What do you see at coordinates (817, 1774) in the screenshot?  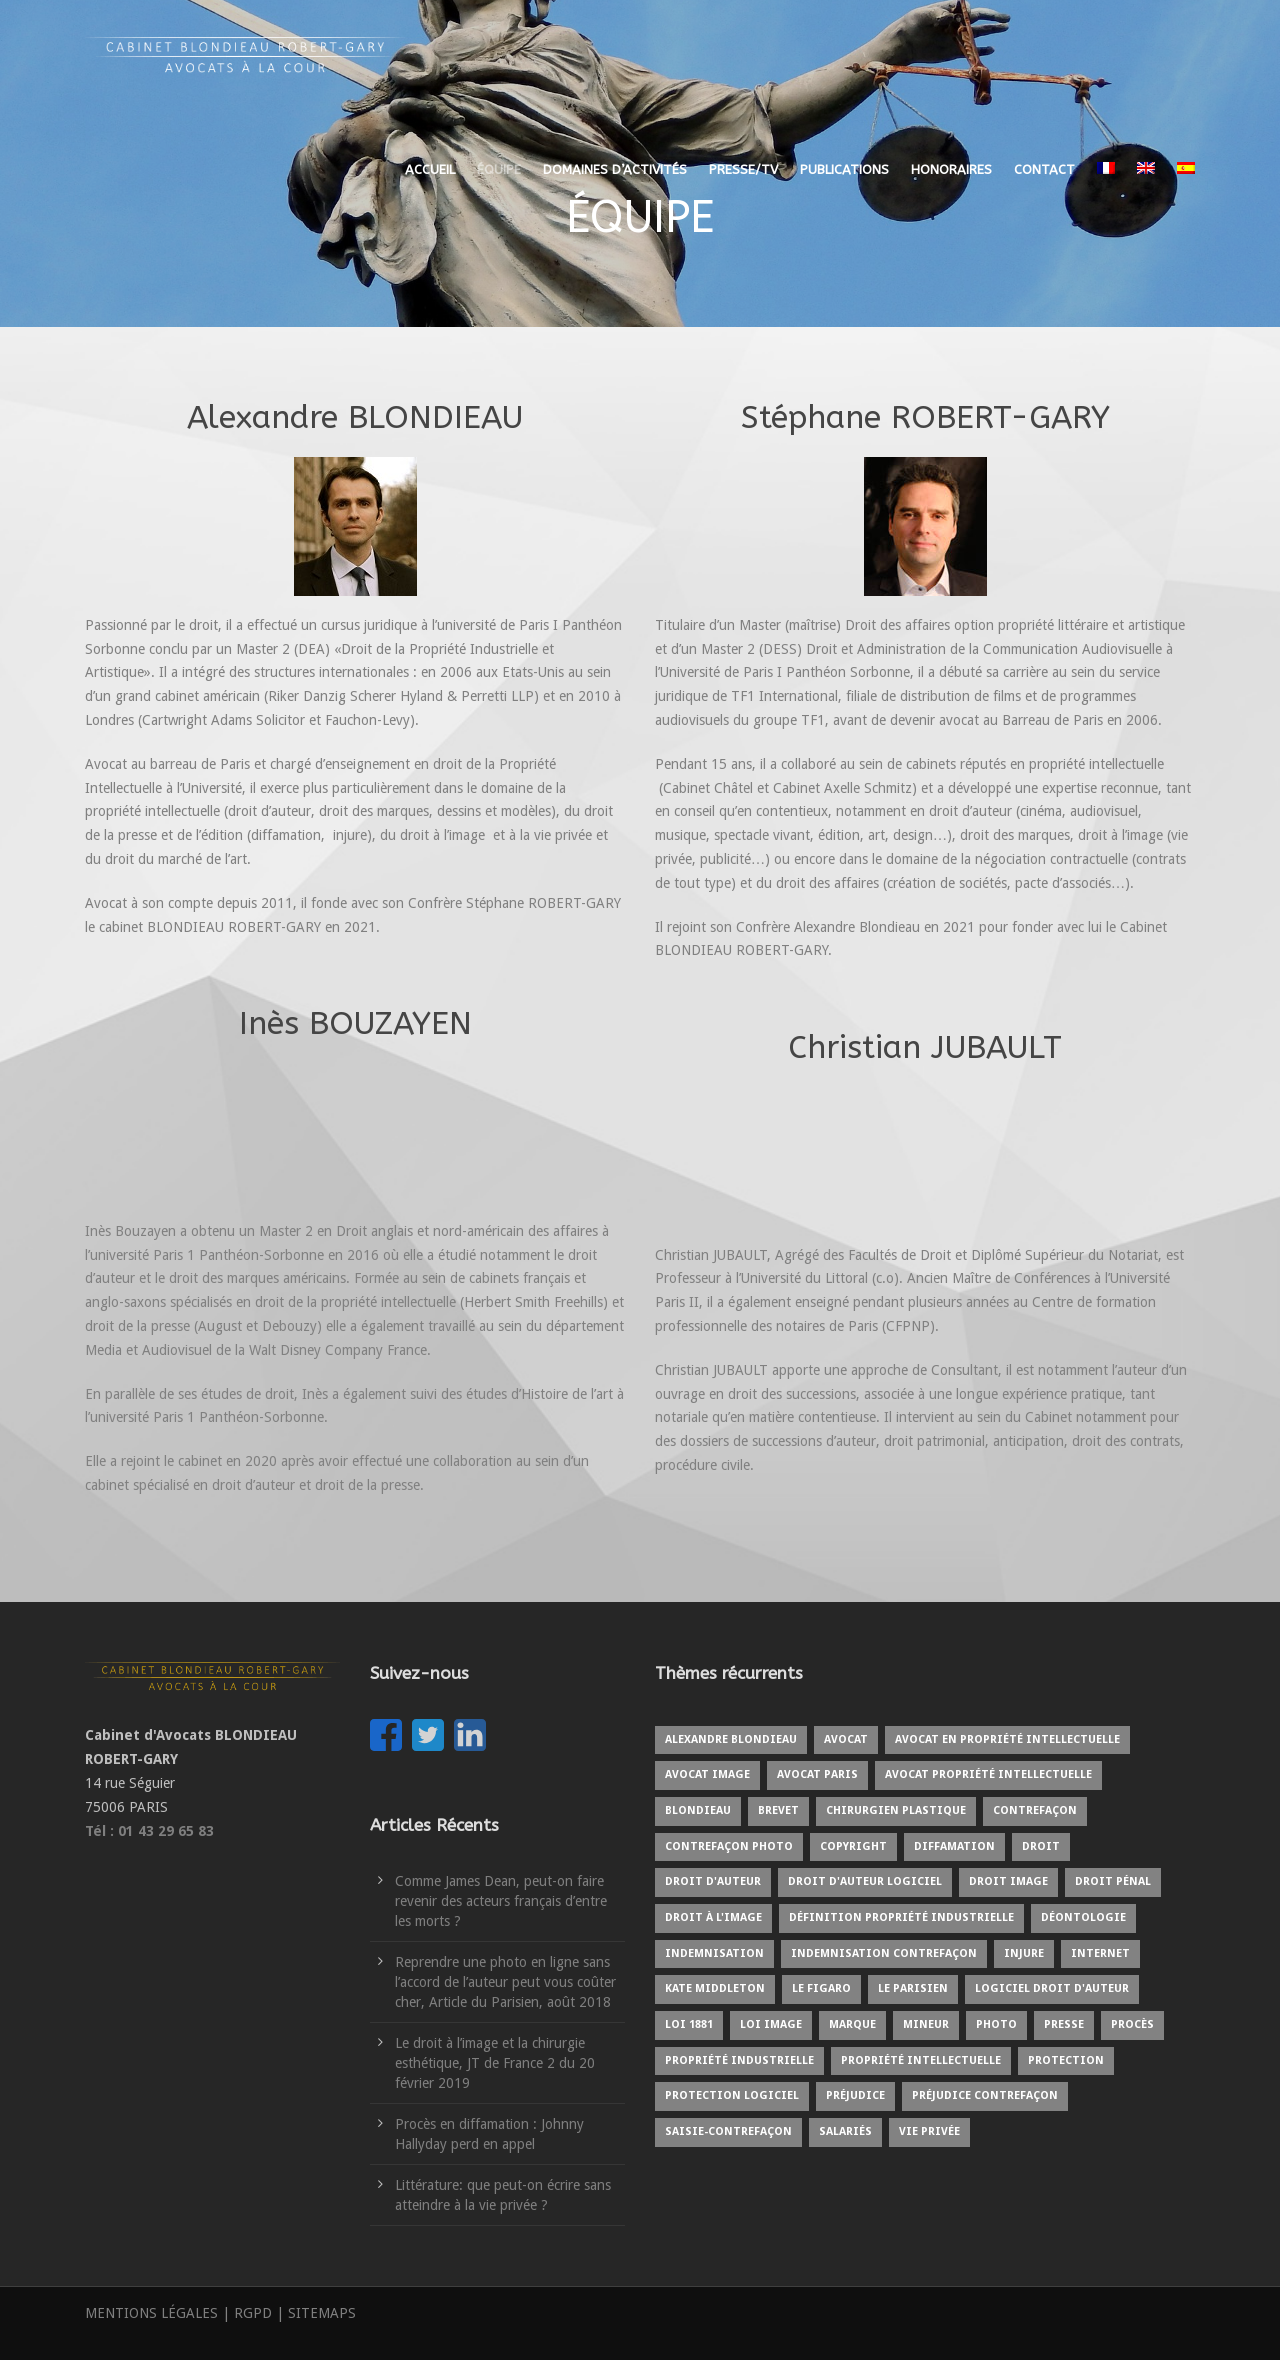 I see `Avocat Paris [Avocat Paris (2 éléments)]` at bounding box center [817, 1774].